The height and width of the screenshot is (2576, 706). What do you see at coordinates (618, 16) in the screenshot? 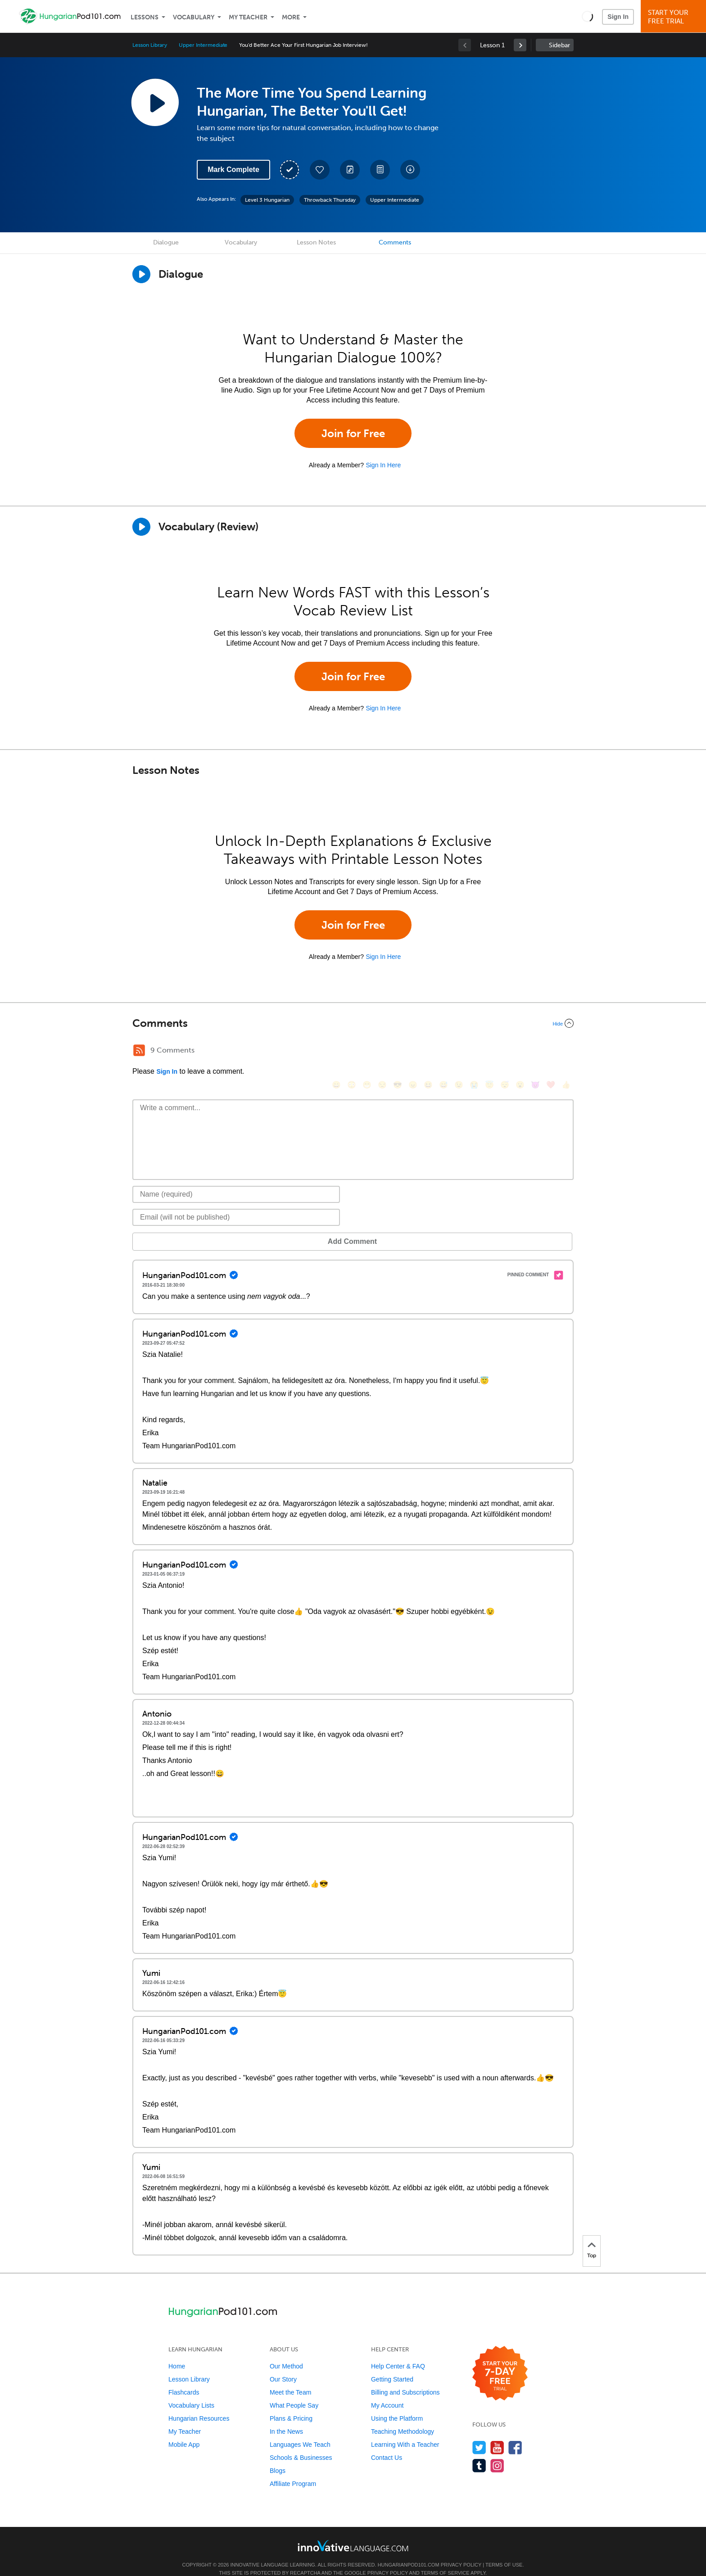
I see `Sign In` at bounding box center [618, 16].